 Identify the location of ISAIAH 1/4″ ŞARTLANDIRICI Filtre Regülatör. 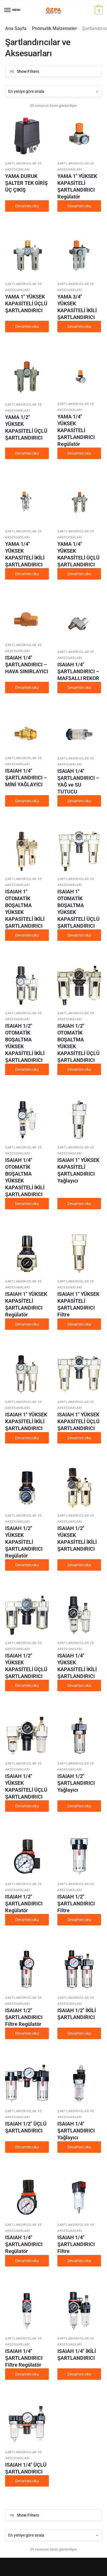
(24, 2358).